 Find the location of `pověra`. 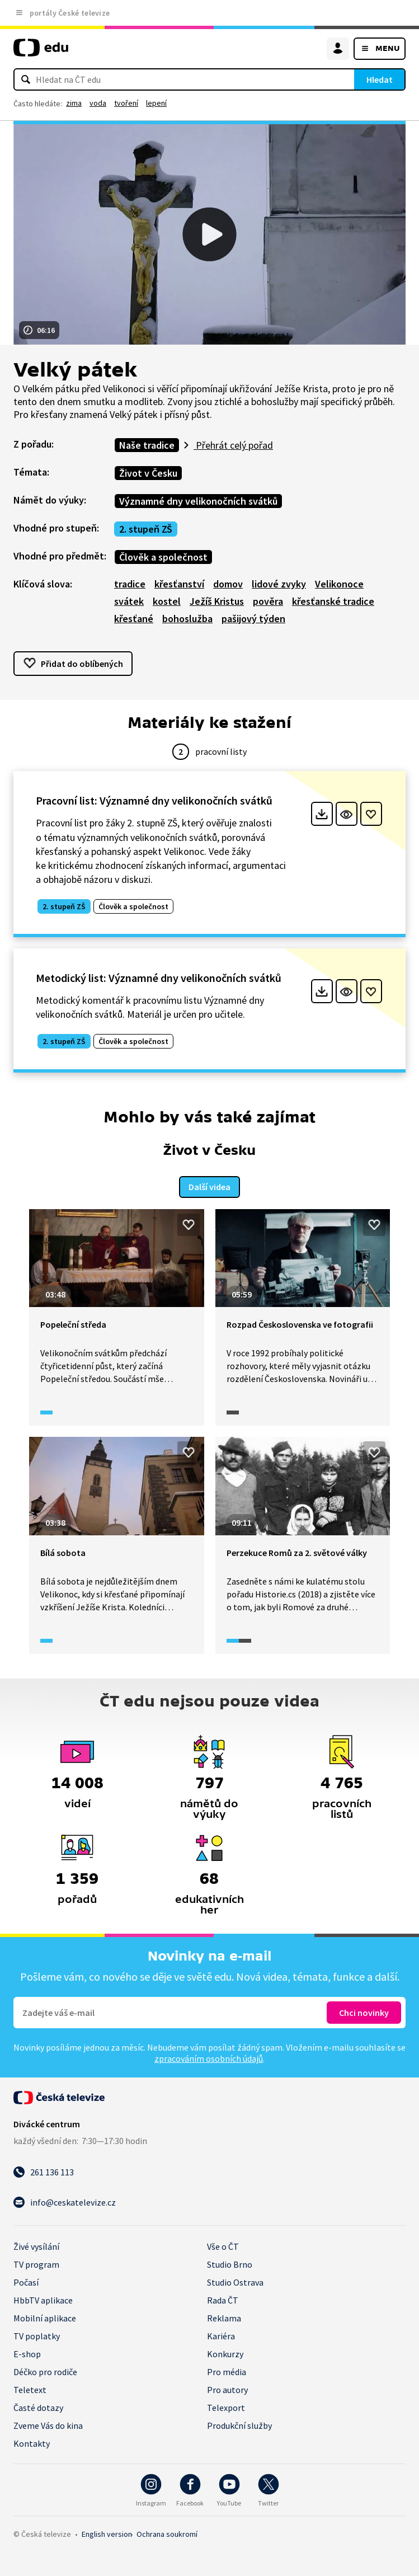

pověra is located at coordinates (268, 601).